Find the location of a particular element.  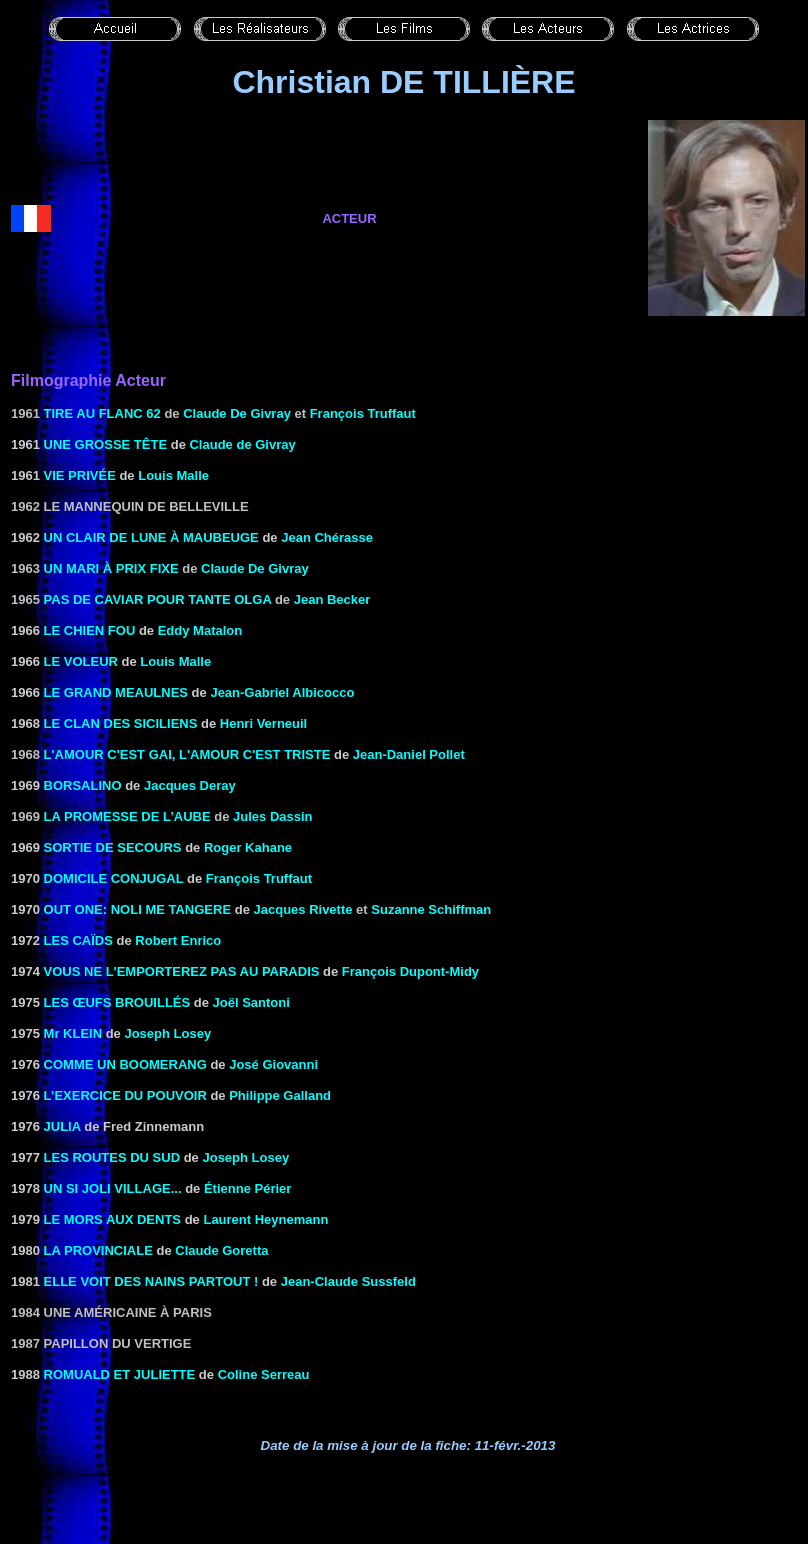

Mr KLElN is located at coordinates (73, 1033).